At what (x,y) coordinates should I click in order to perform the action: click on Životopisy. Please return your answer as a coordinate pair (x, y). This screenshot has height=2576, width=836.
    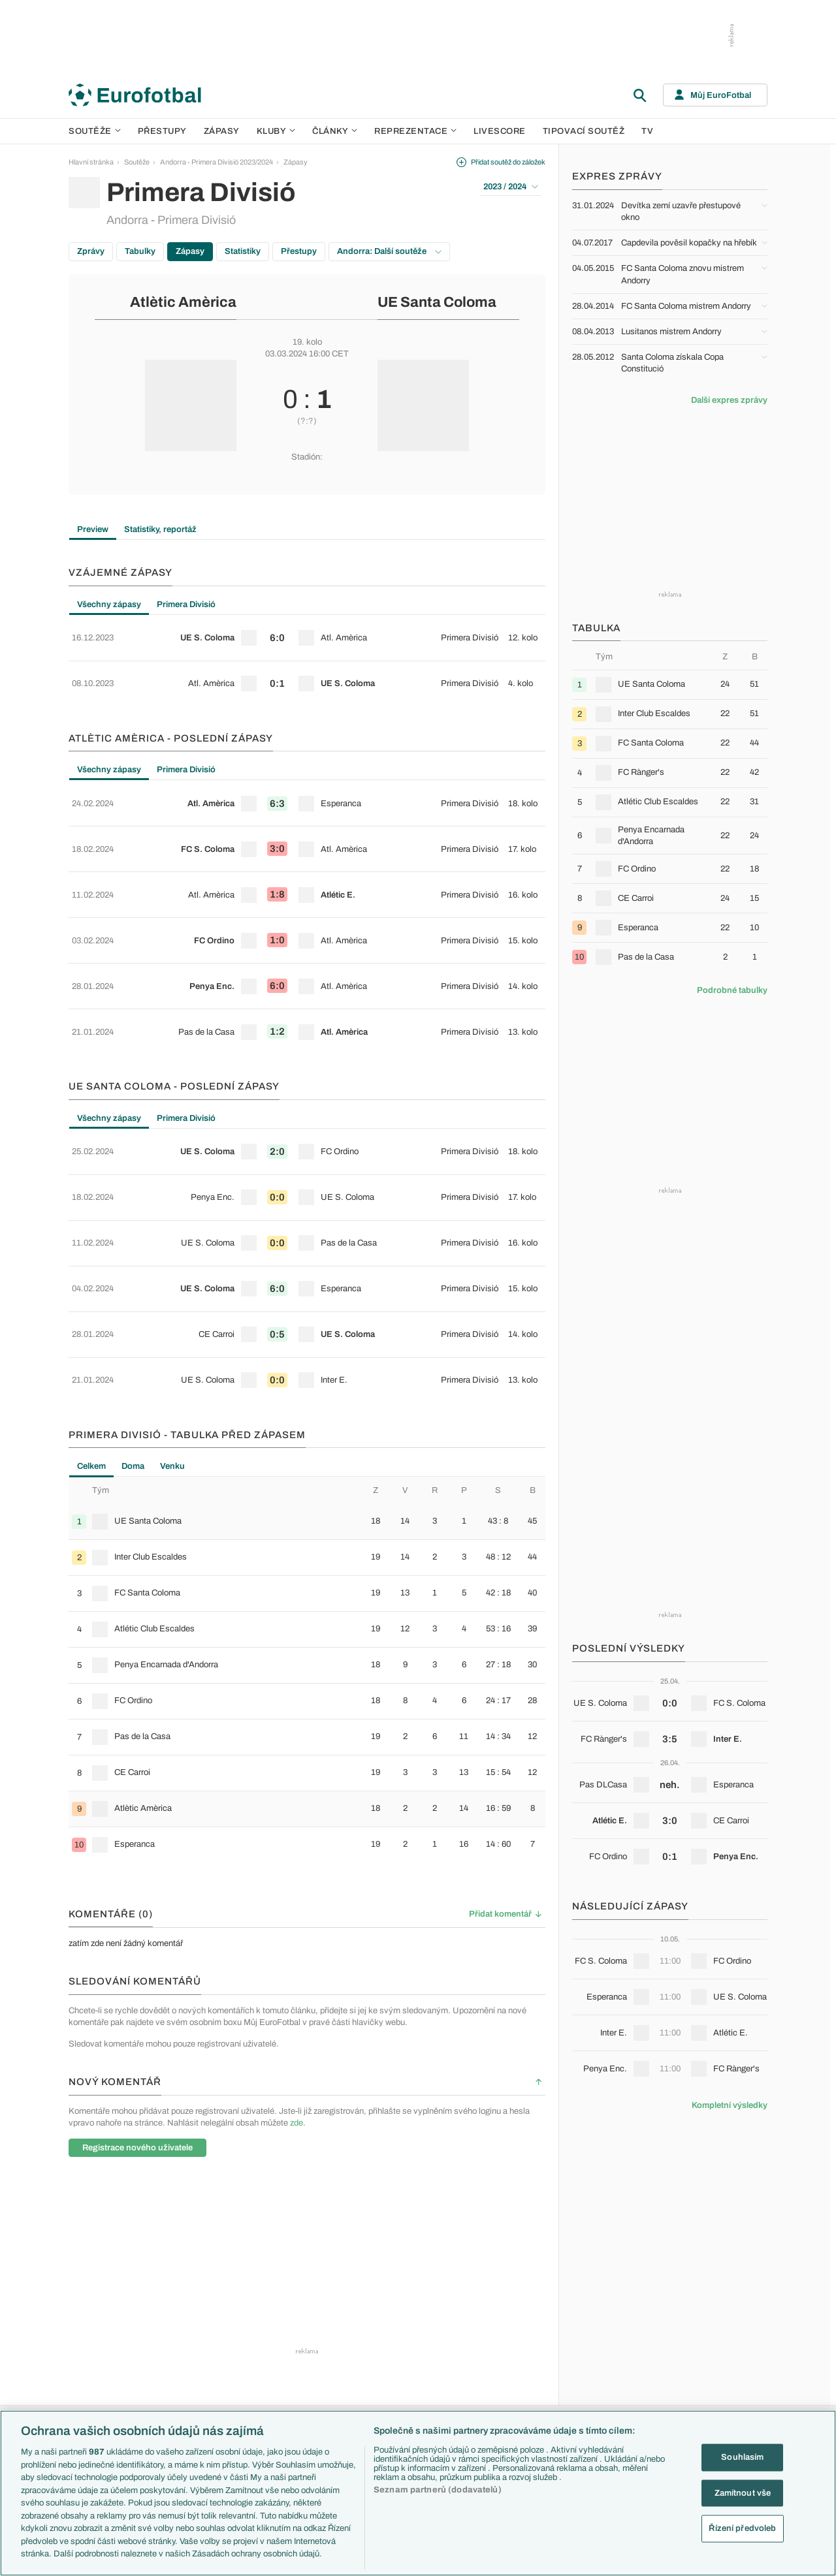
    Looking at the image, I should click on (508, 2377).